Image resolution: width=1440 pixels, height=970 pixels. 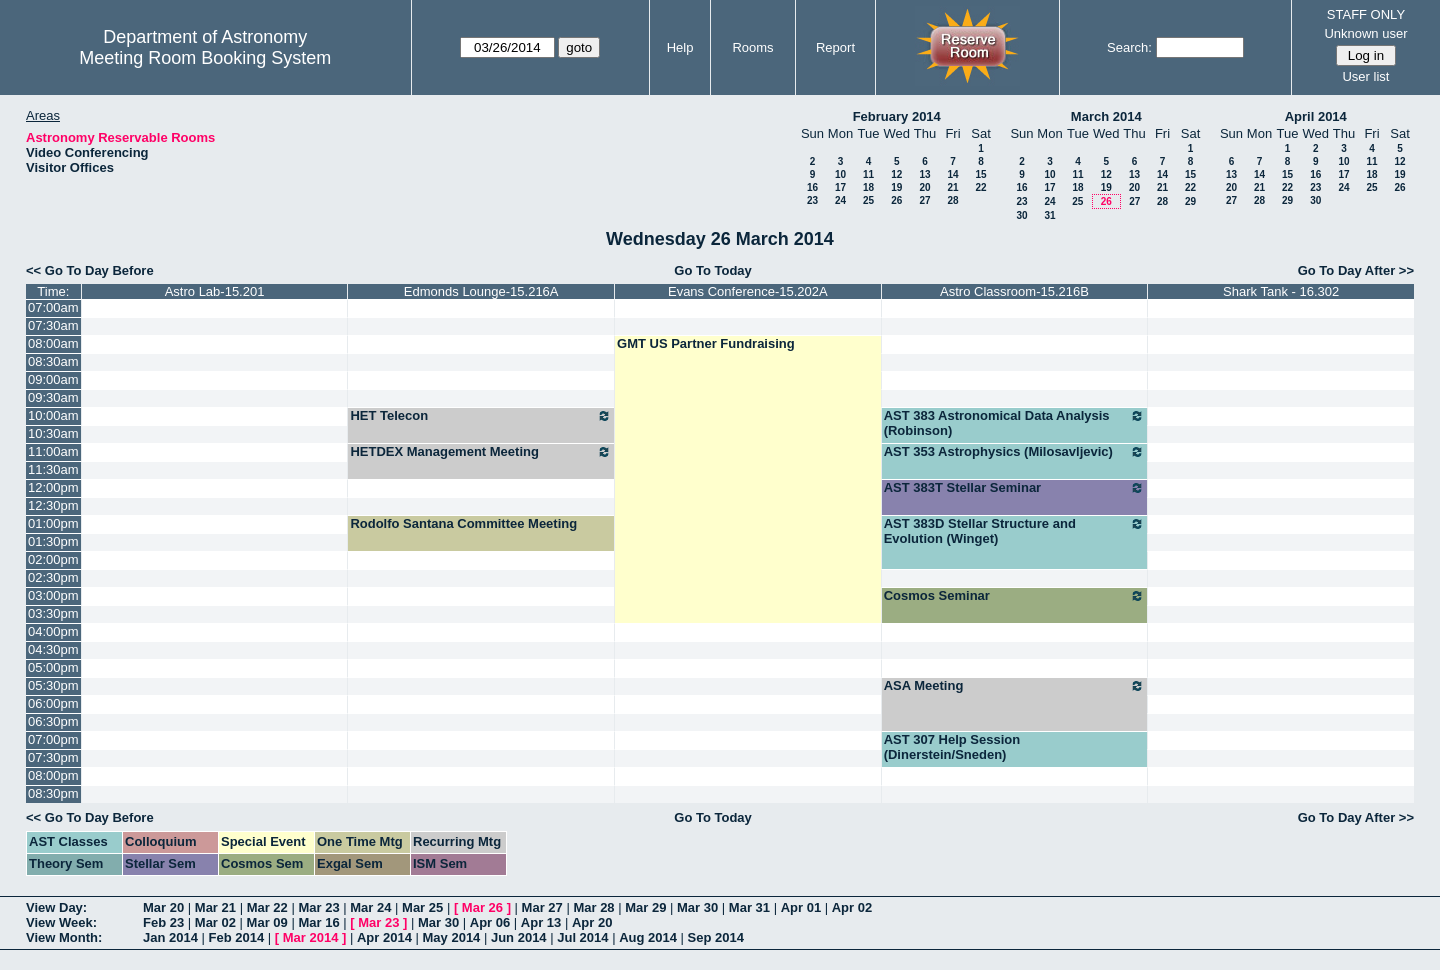 I want to click on 23, so click(x=812, y=200).